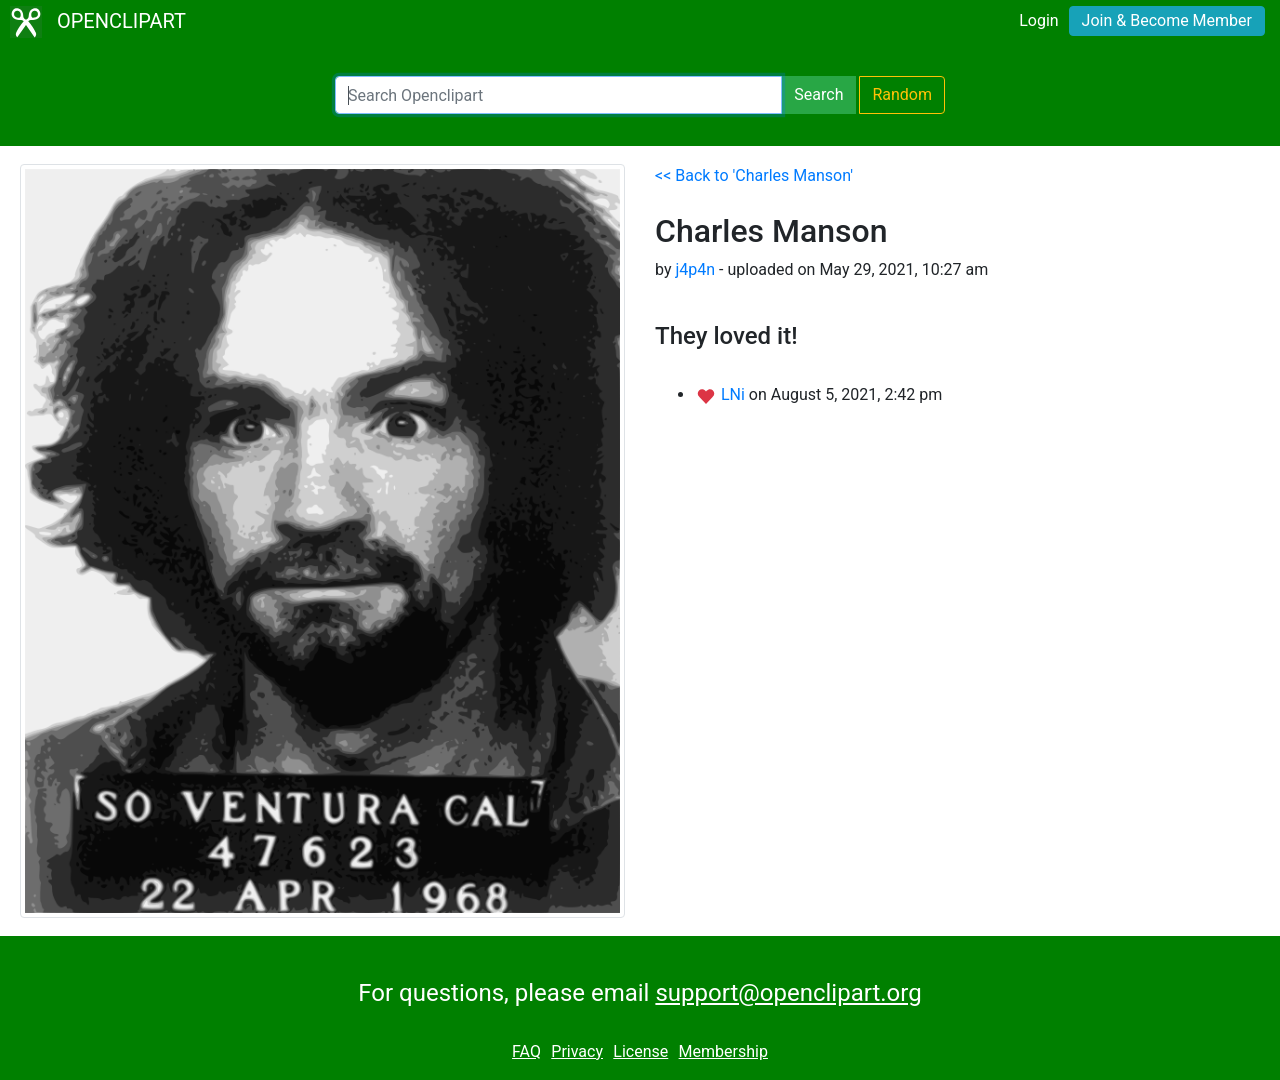 This screenshot has width=1280, height=1080. Describe the element at coordinates (788, 993) in the screenshot. I see `support@openclipart.org` at that location.